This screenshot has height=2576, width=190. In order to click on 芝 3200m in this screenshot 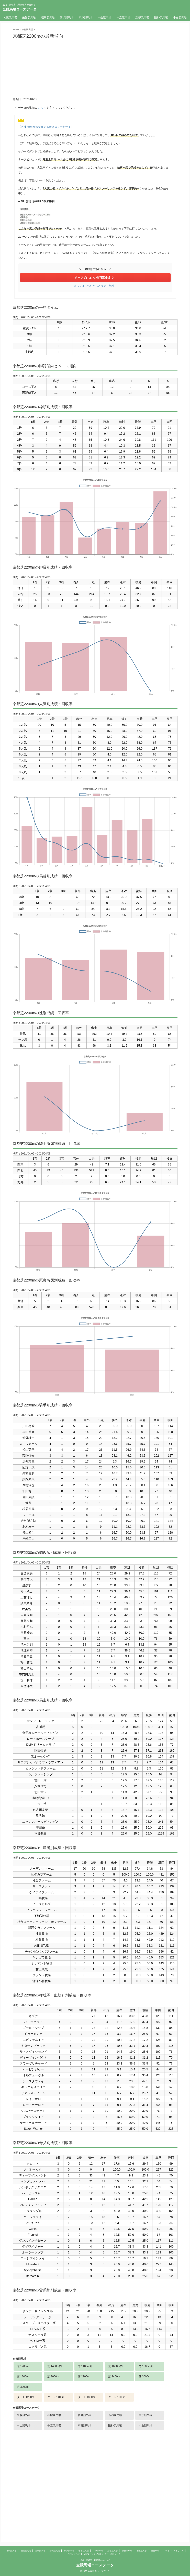, I will do `click(23, 2386)`.